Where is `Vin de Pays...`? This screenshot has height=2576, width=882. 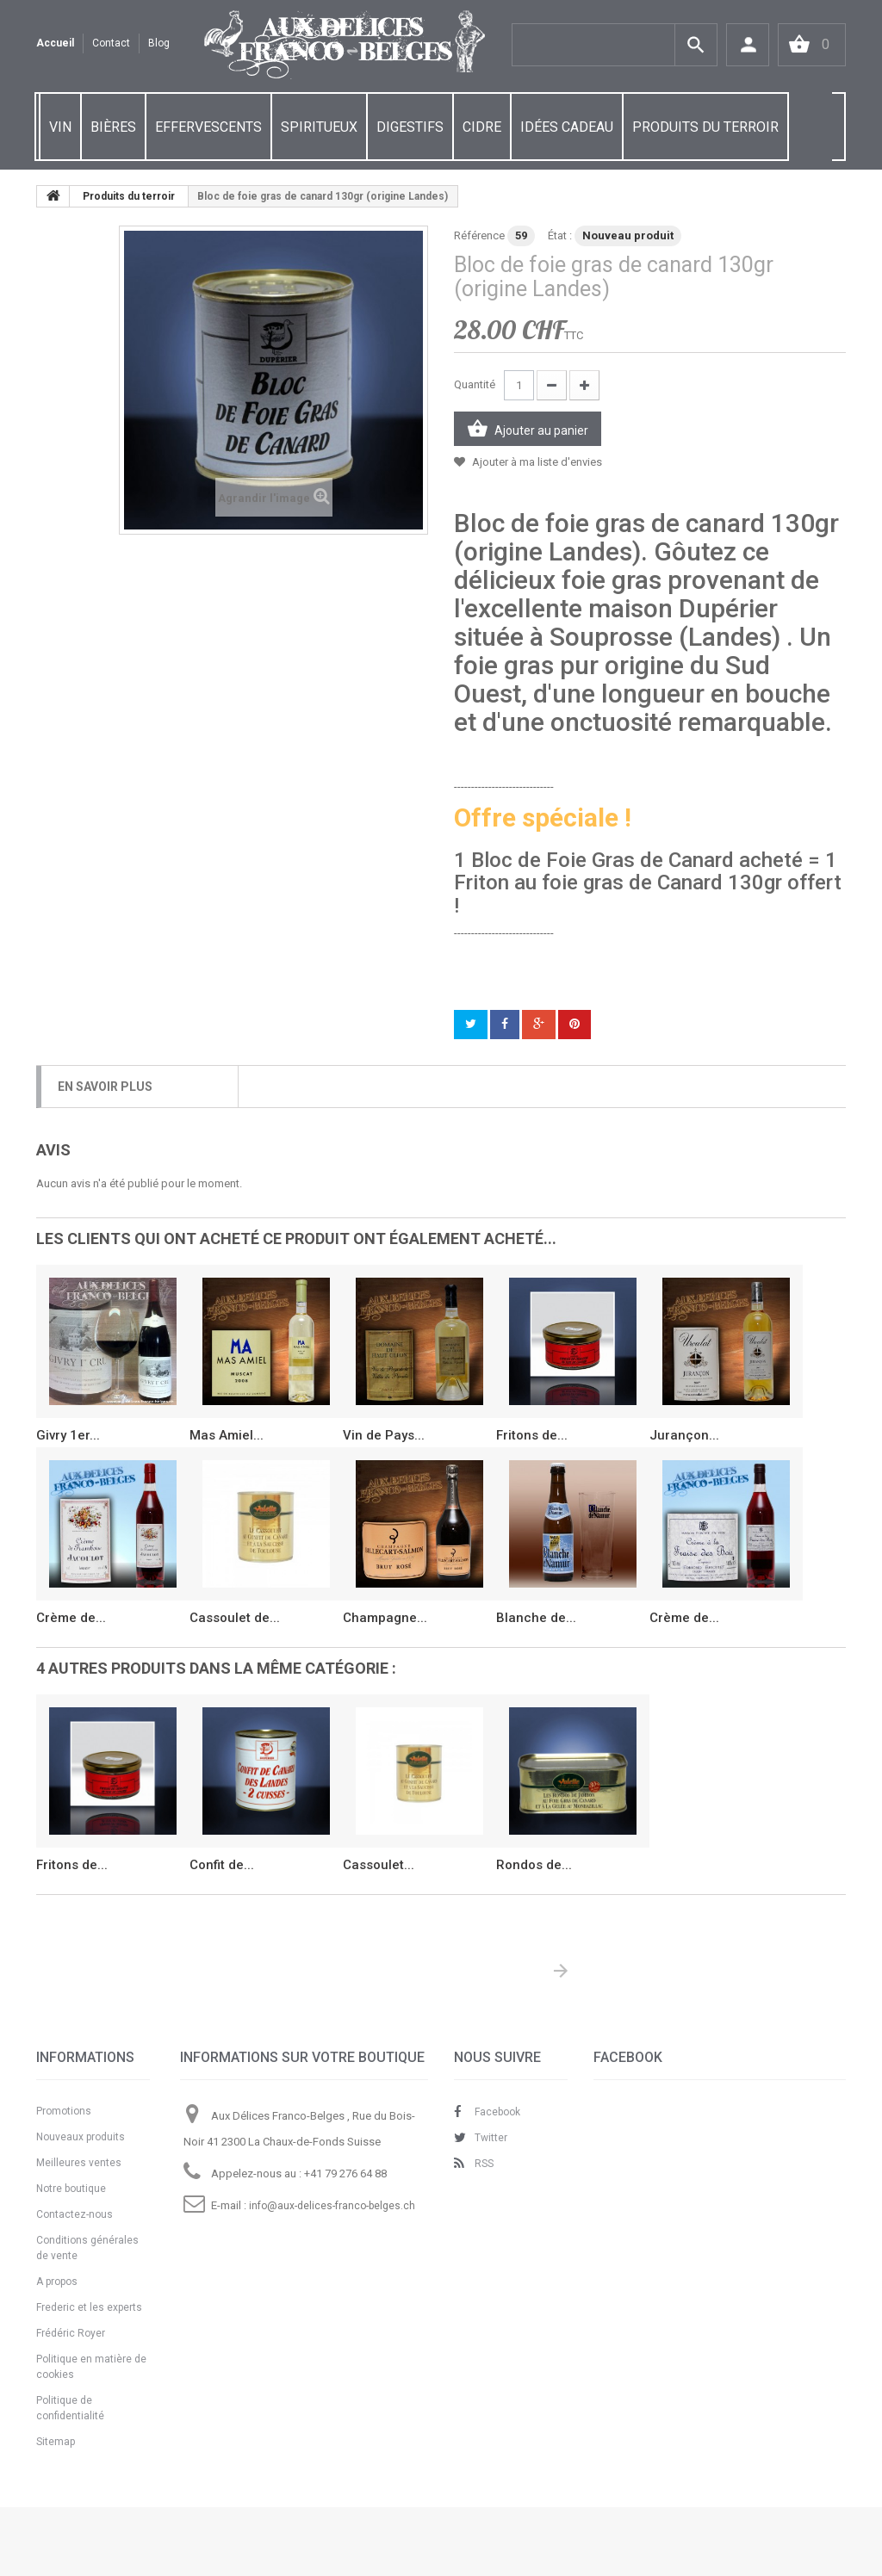
Vin de Pays... is located at coordinates (384, 1435).